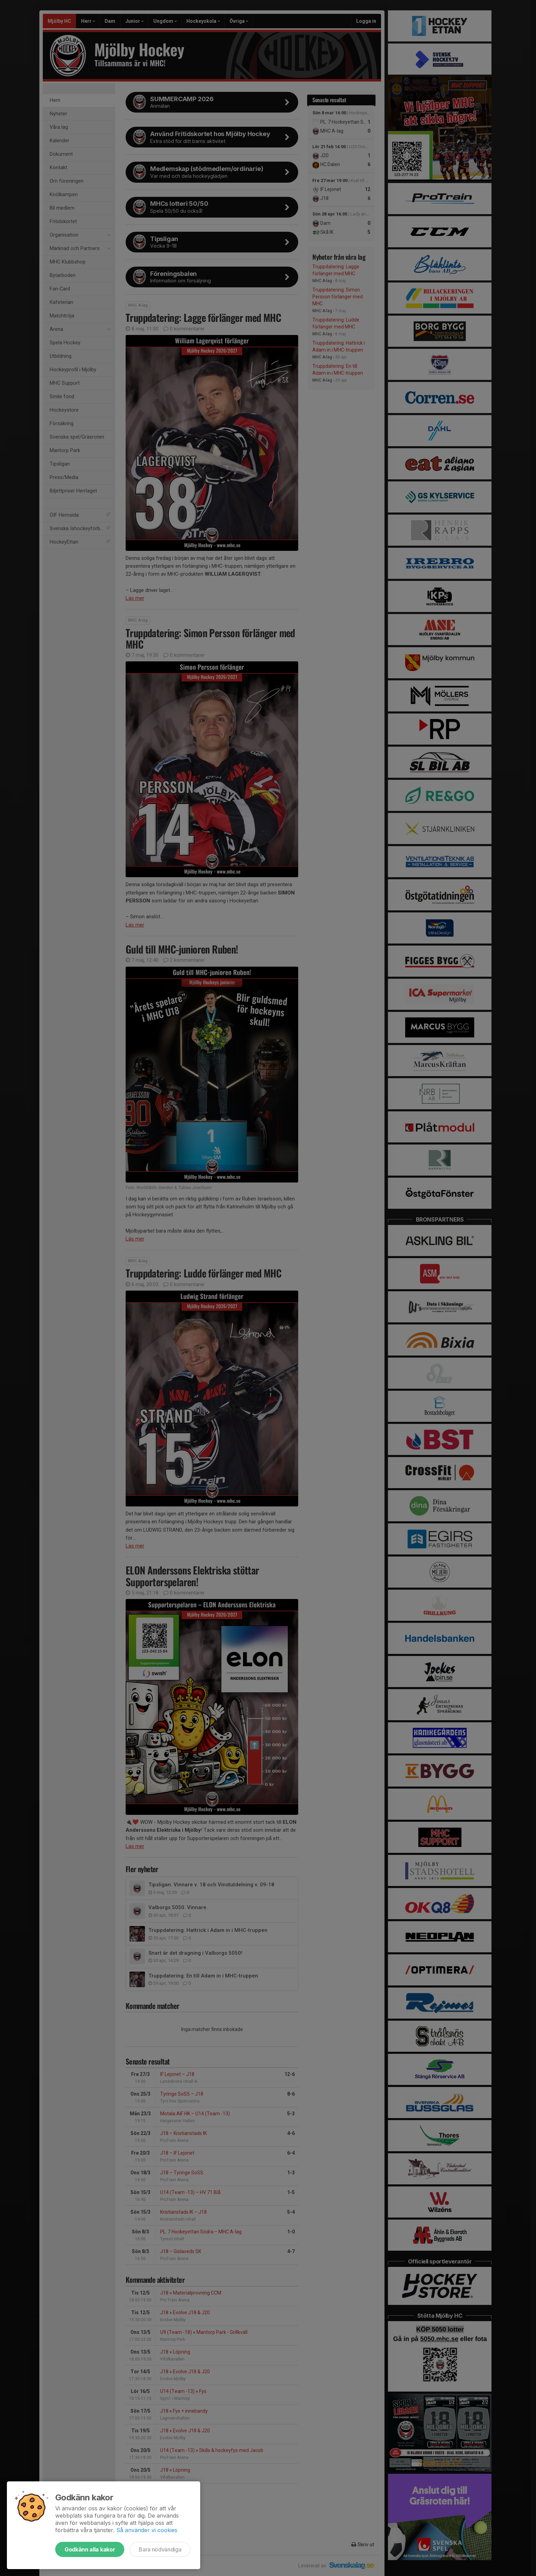  Describe the element at coordinates (160, 2549) in the screenshot. I see `Bara nödvändiga` at that location.